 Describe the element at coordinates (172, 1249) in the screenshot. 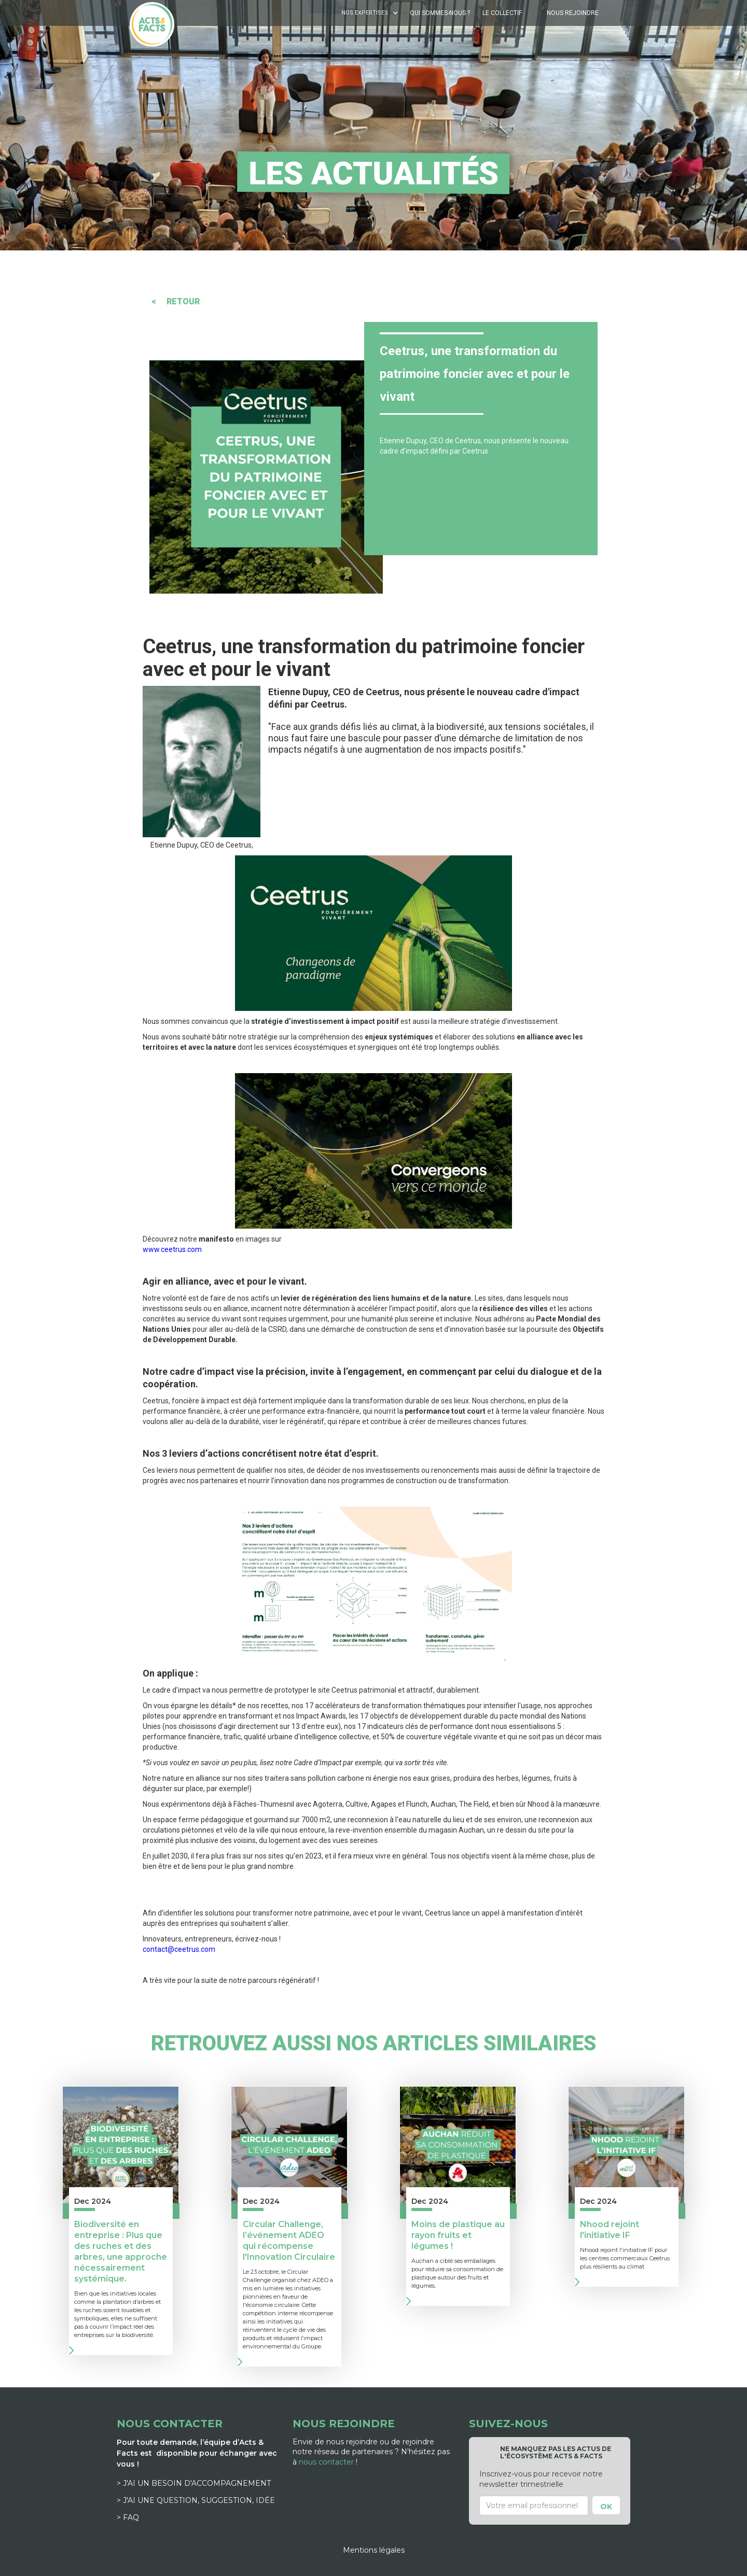

I see `www.ceetrus.com` at that location.